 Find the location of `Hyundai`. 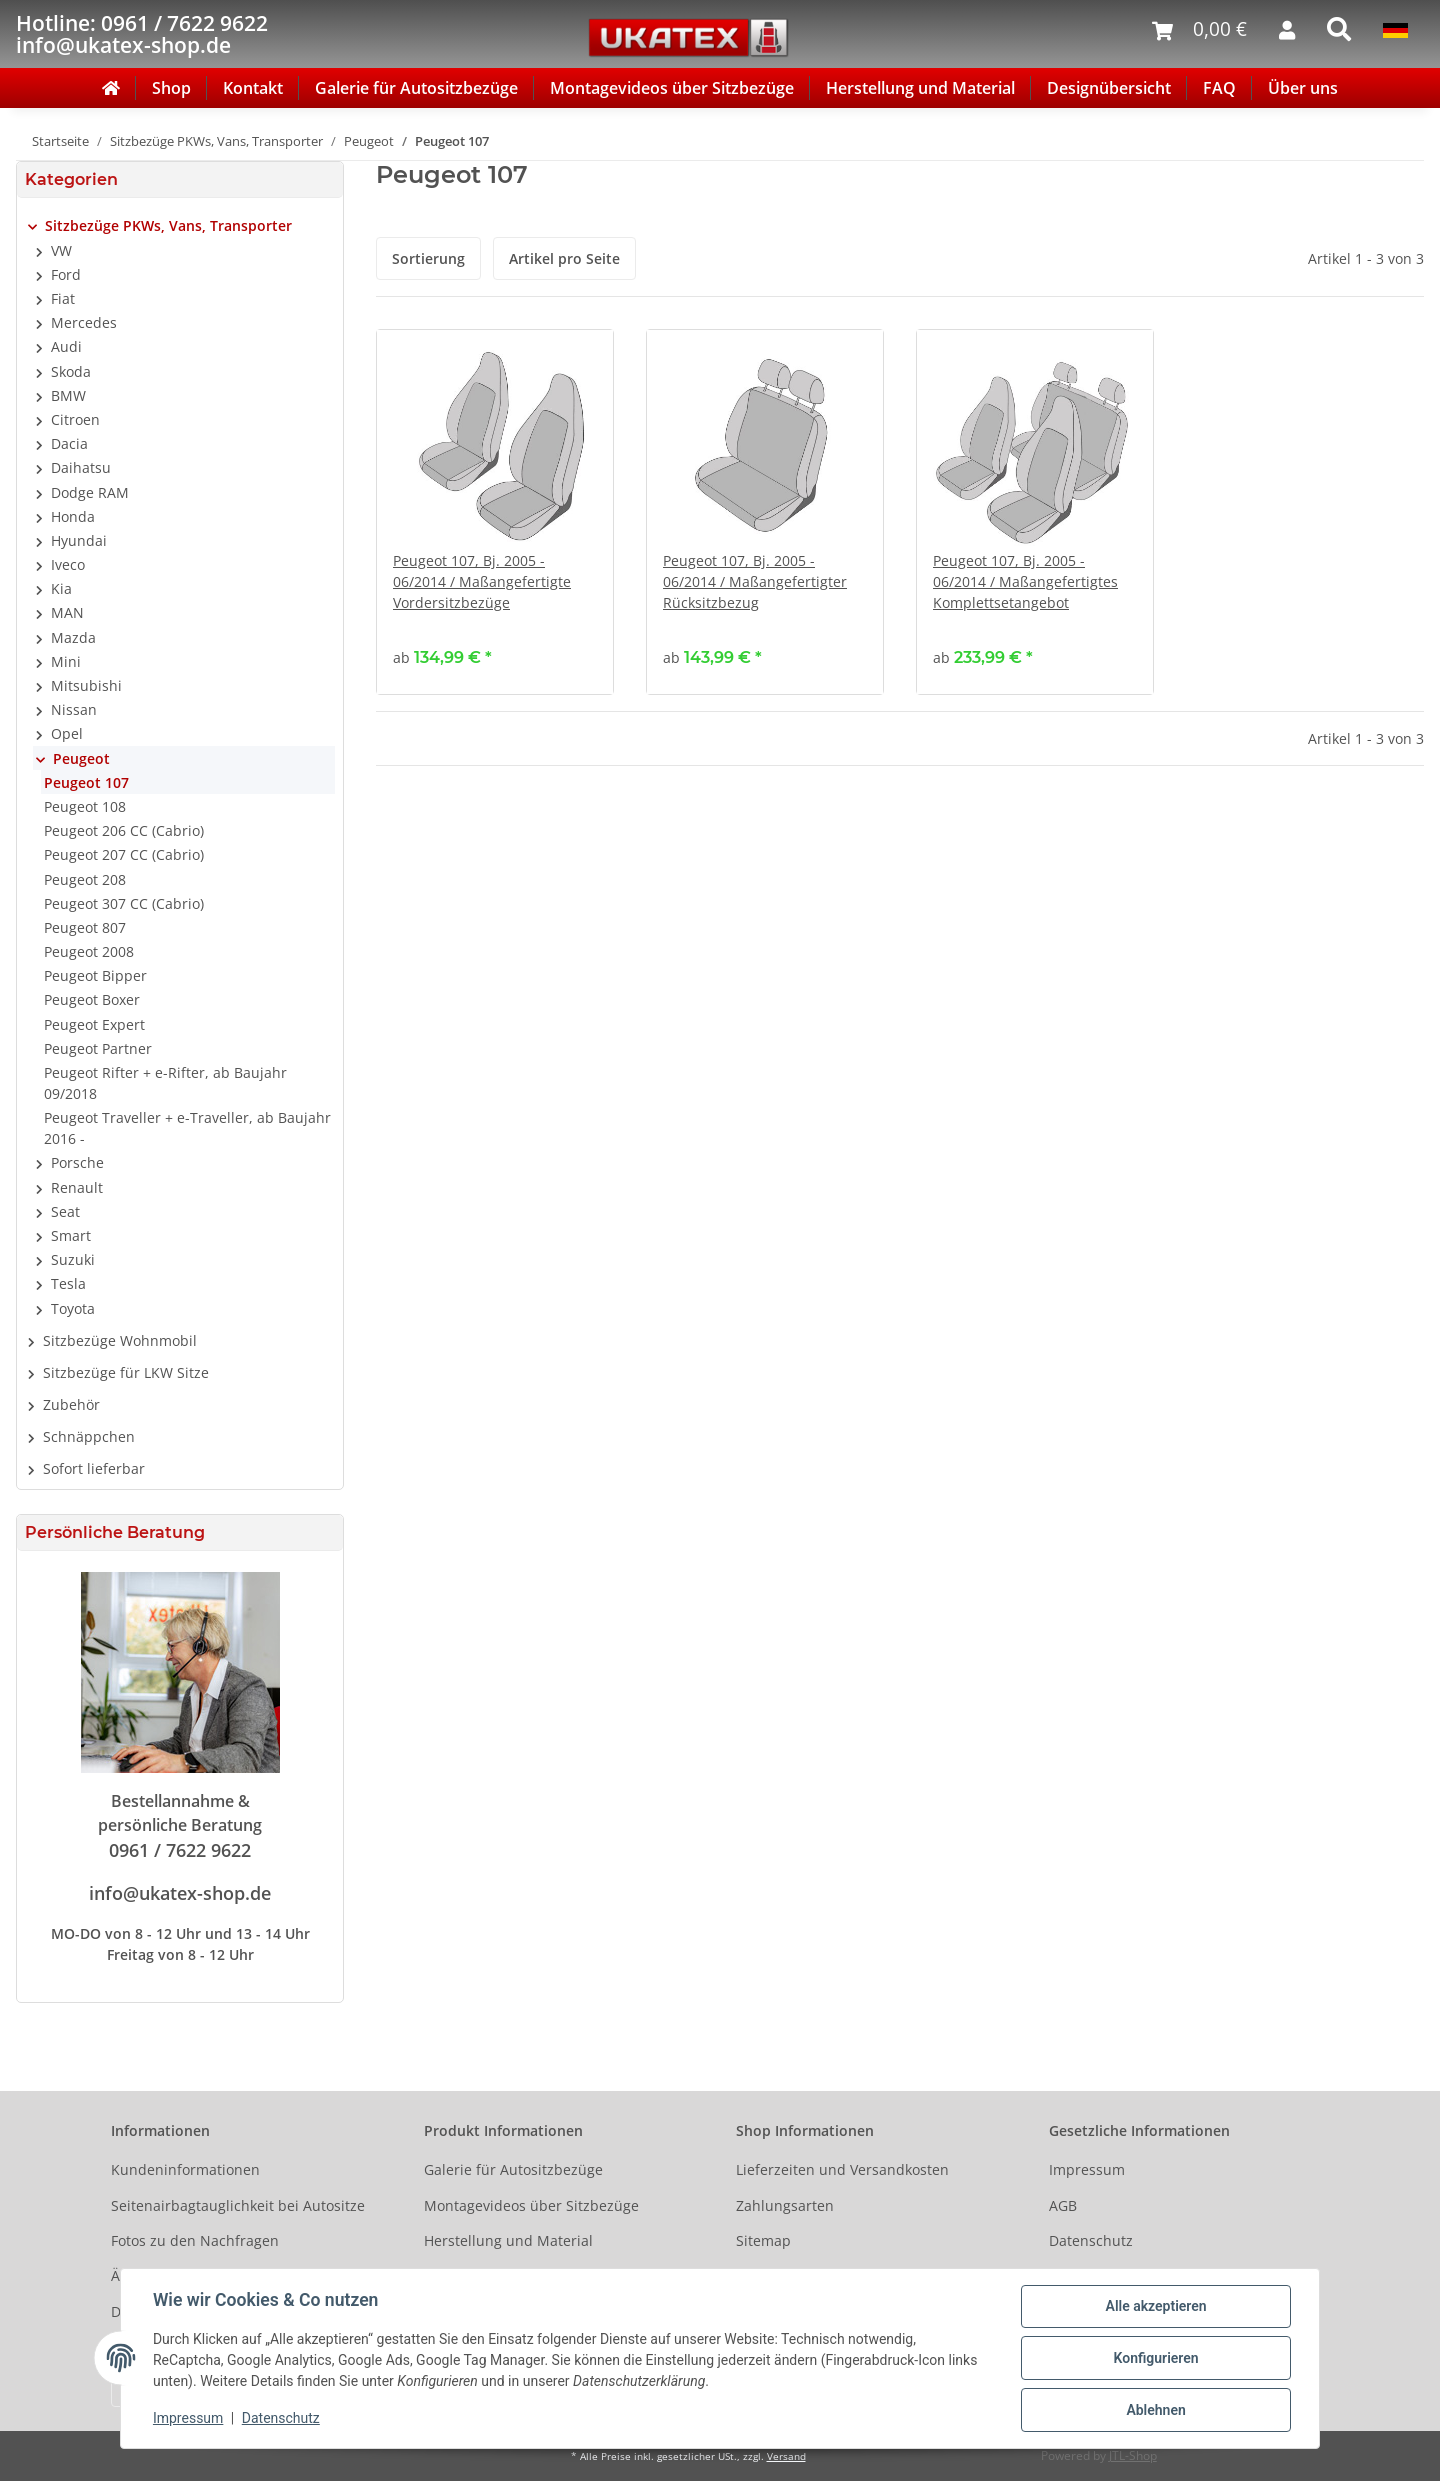

Hyundai is located at coordinates (79, 540).